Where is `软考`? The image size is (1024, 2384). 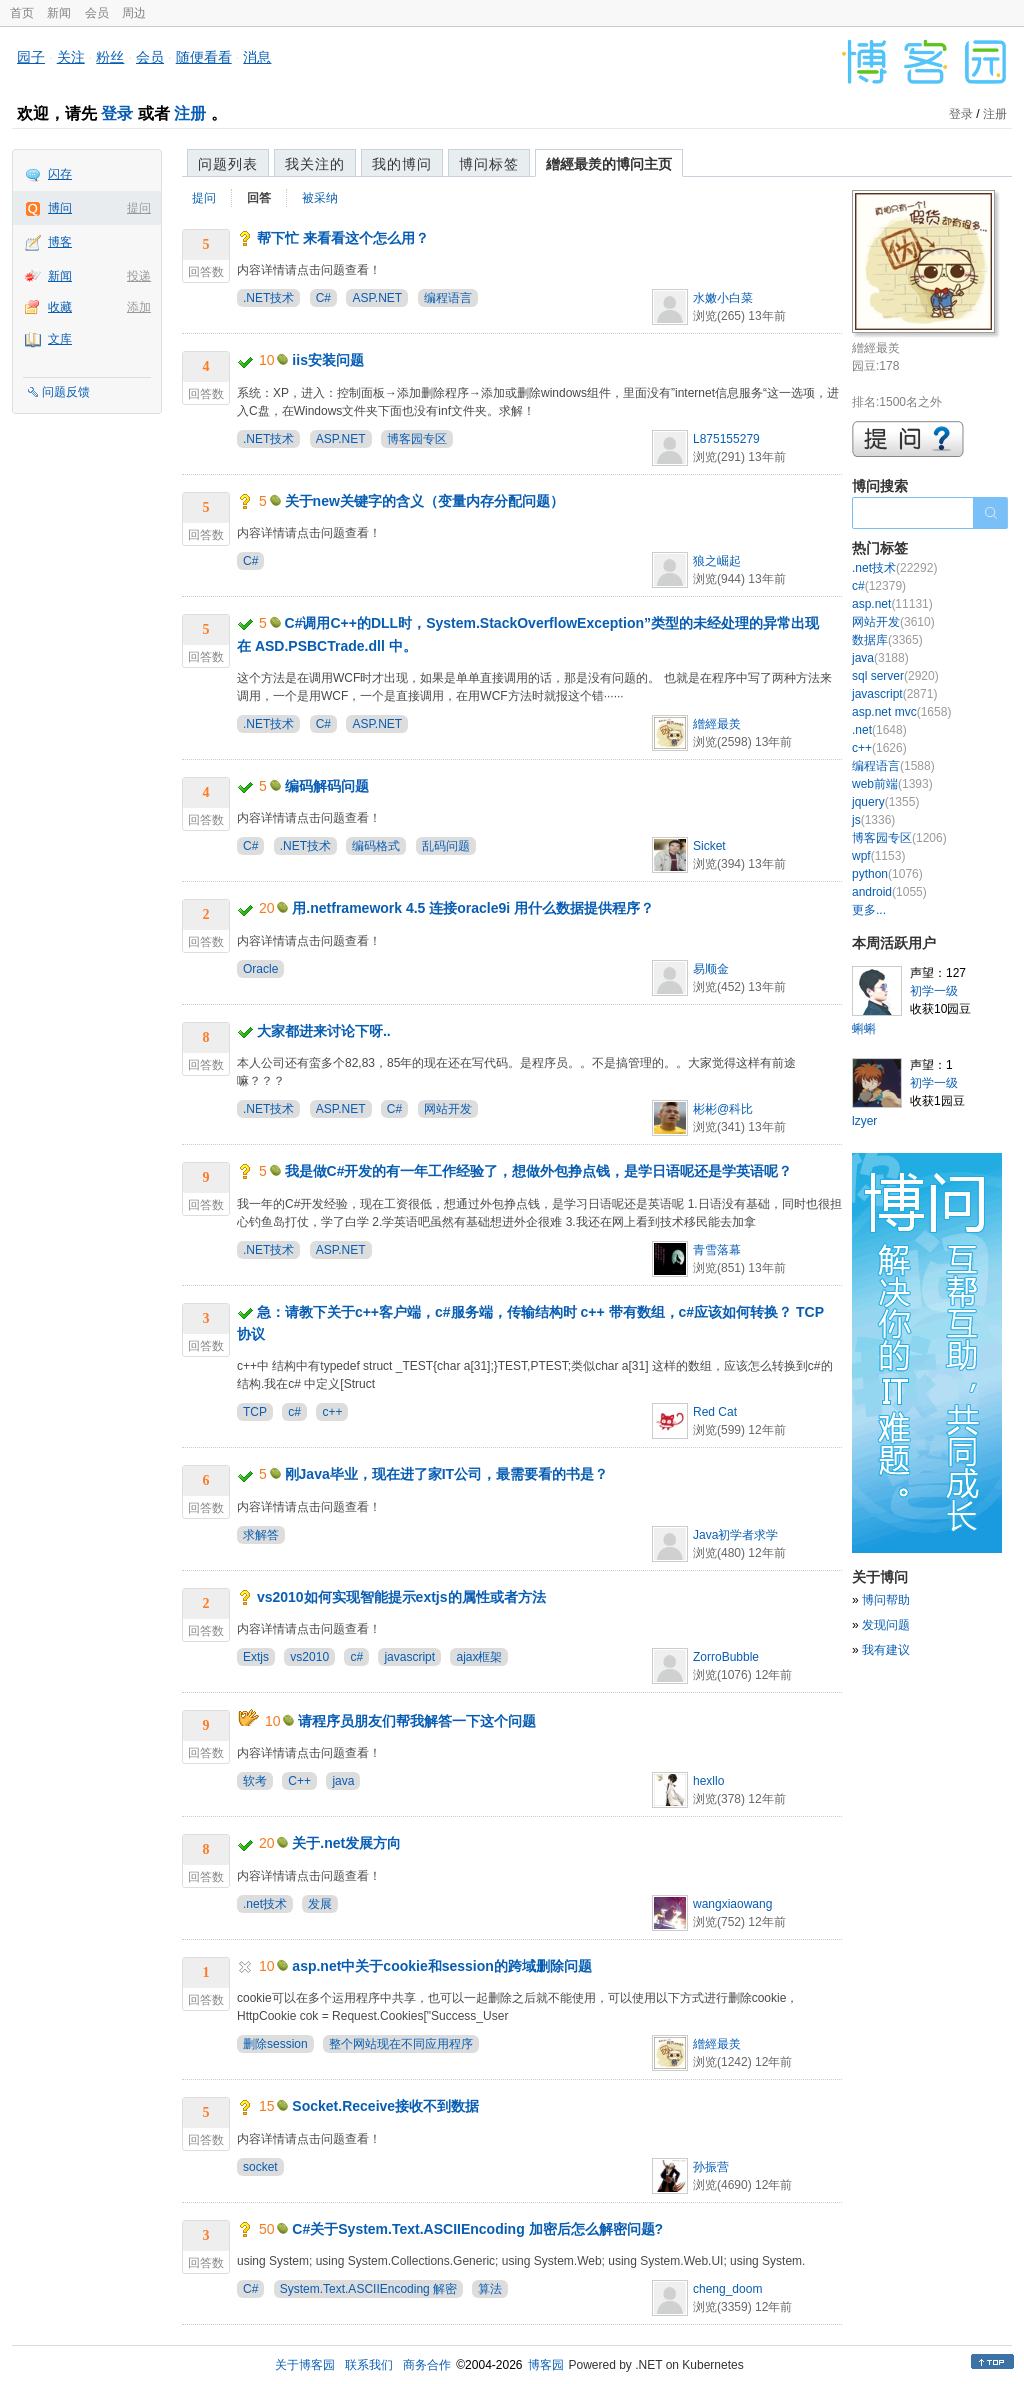
软考 is located at coordinates (255, 1781).